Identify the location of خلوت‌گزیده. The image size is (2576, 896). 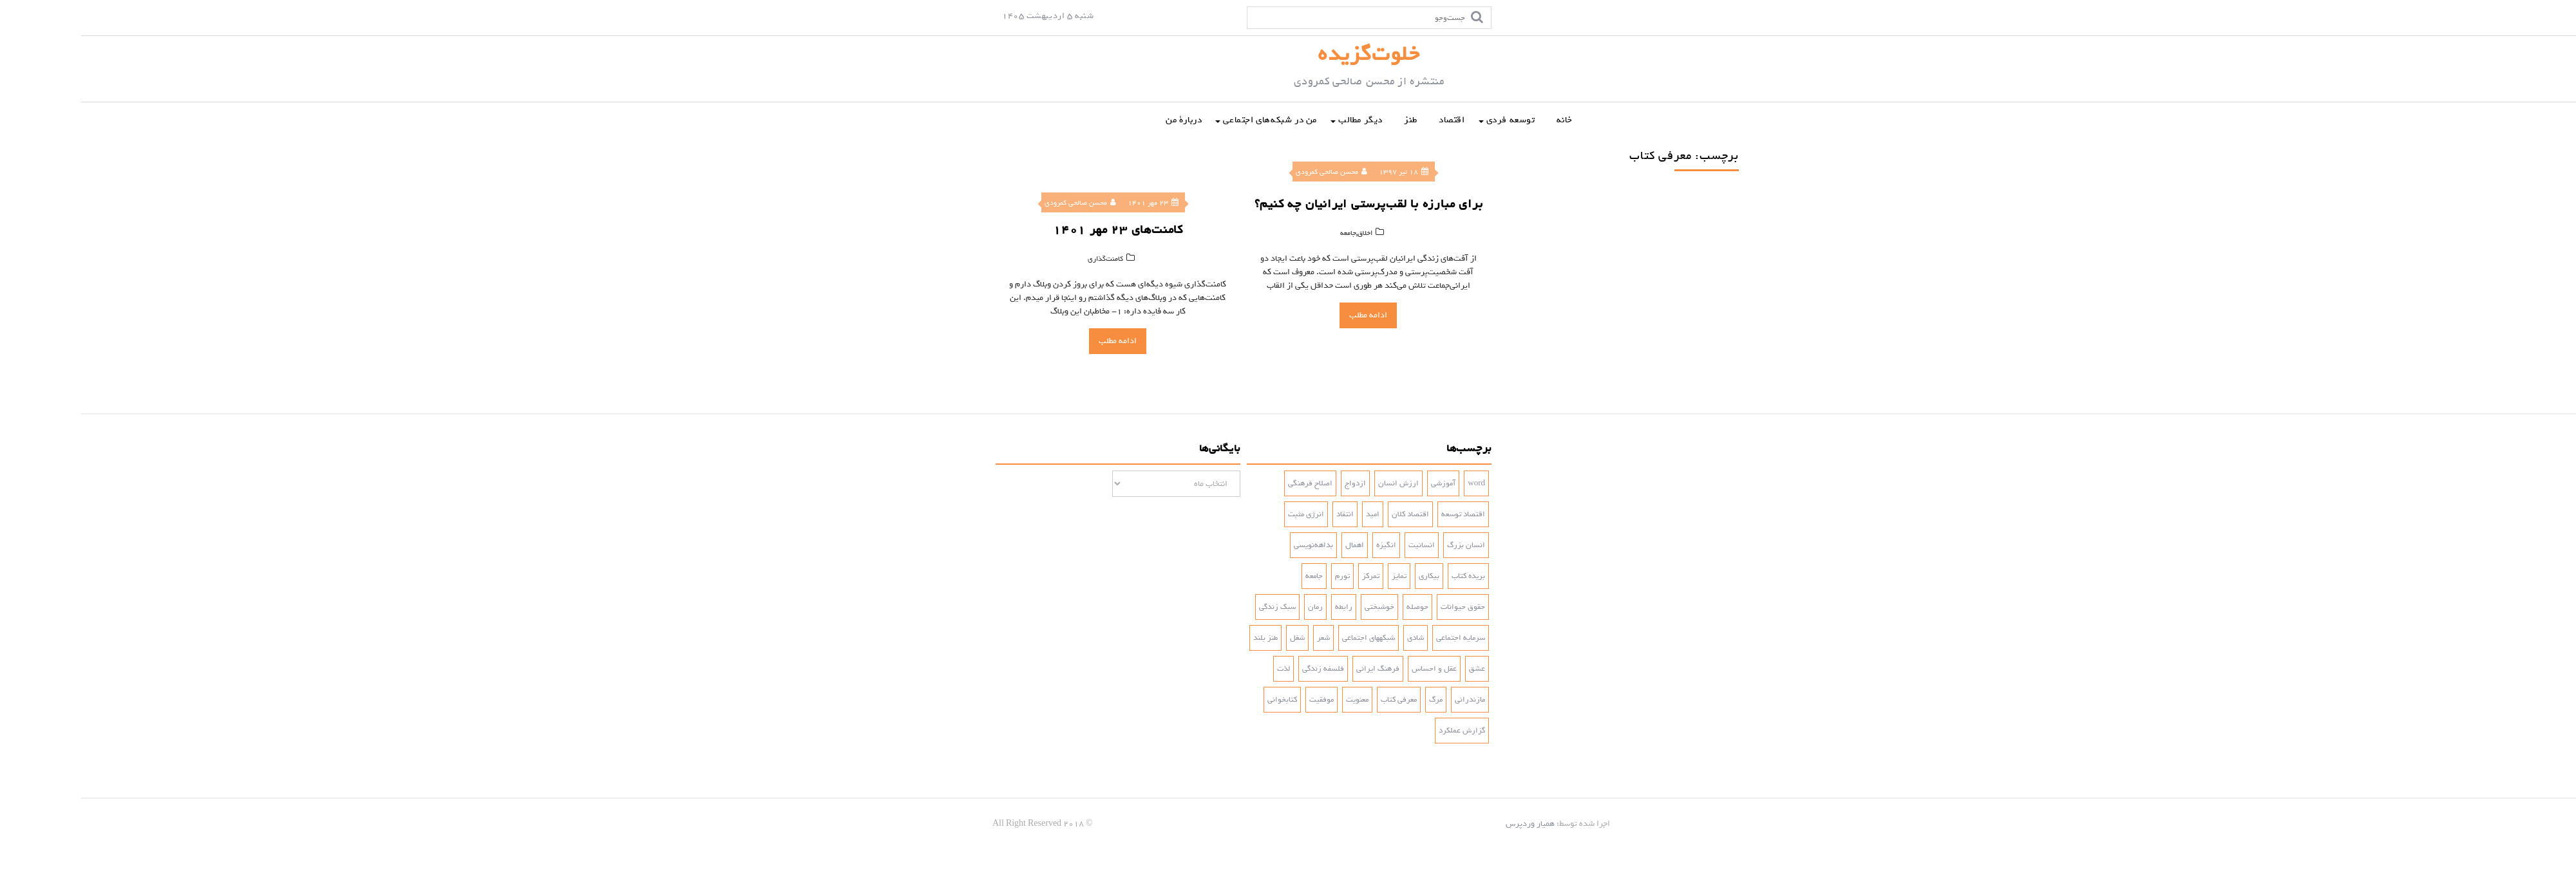
(1288, 54).